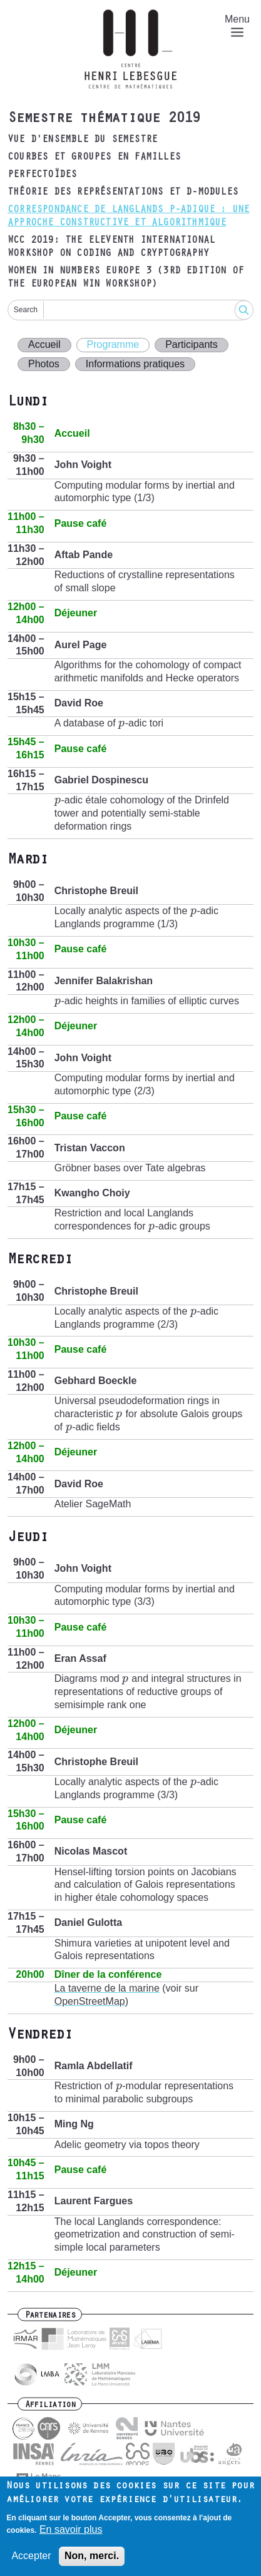  Describe the element at coordinates (111, 247) in the screenshot. I see `WCC 2019: The Eleventh International Workshop on Coding and Cryptography` at that location.